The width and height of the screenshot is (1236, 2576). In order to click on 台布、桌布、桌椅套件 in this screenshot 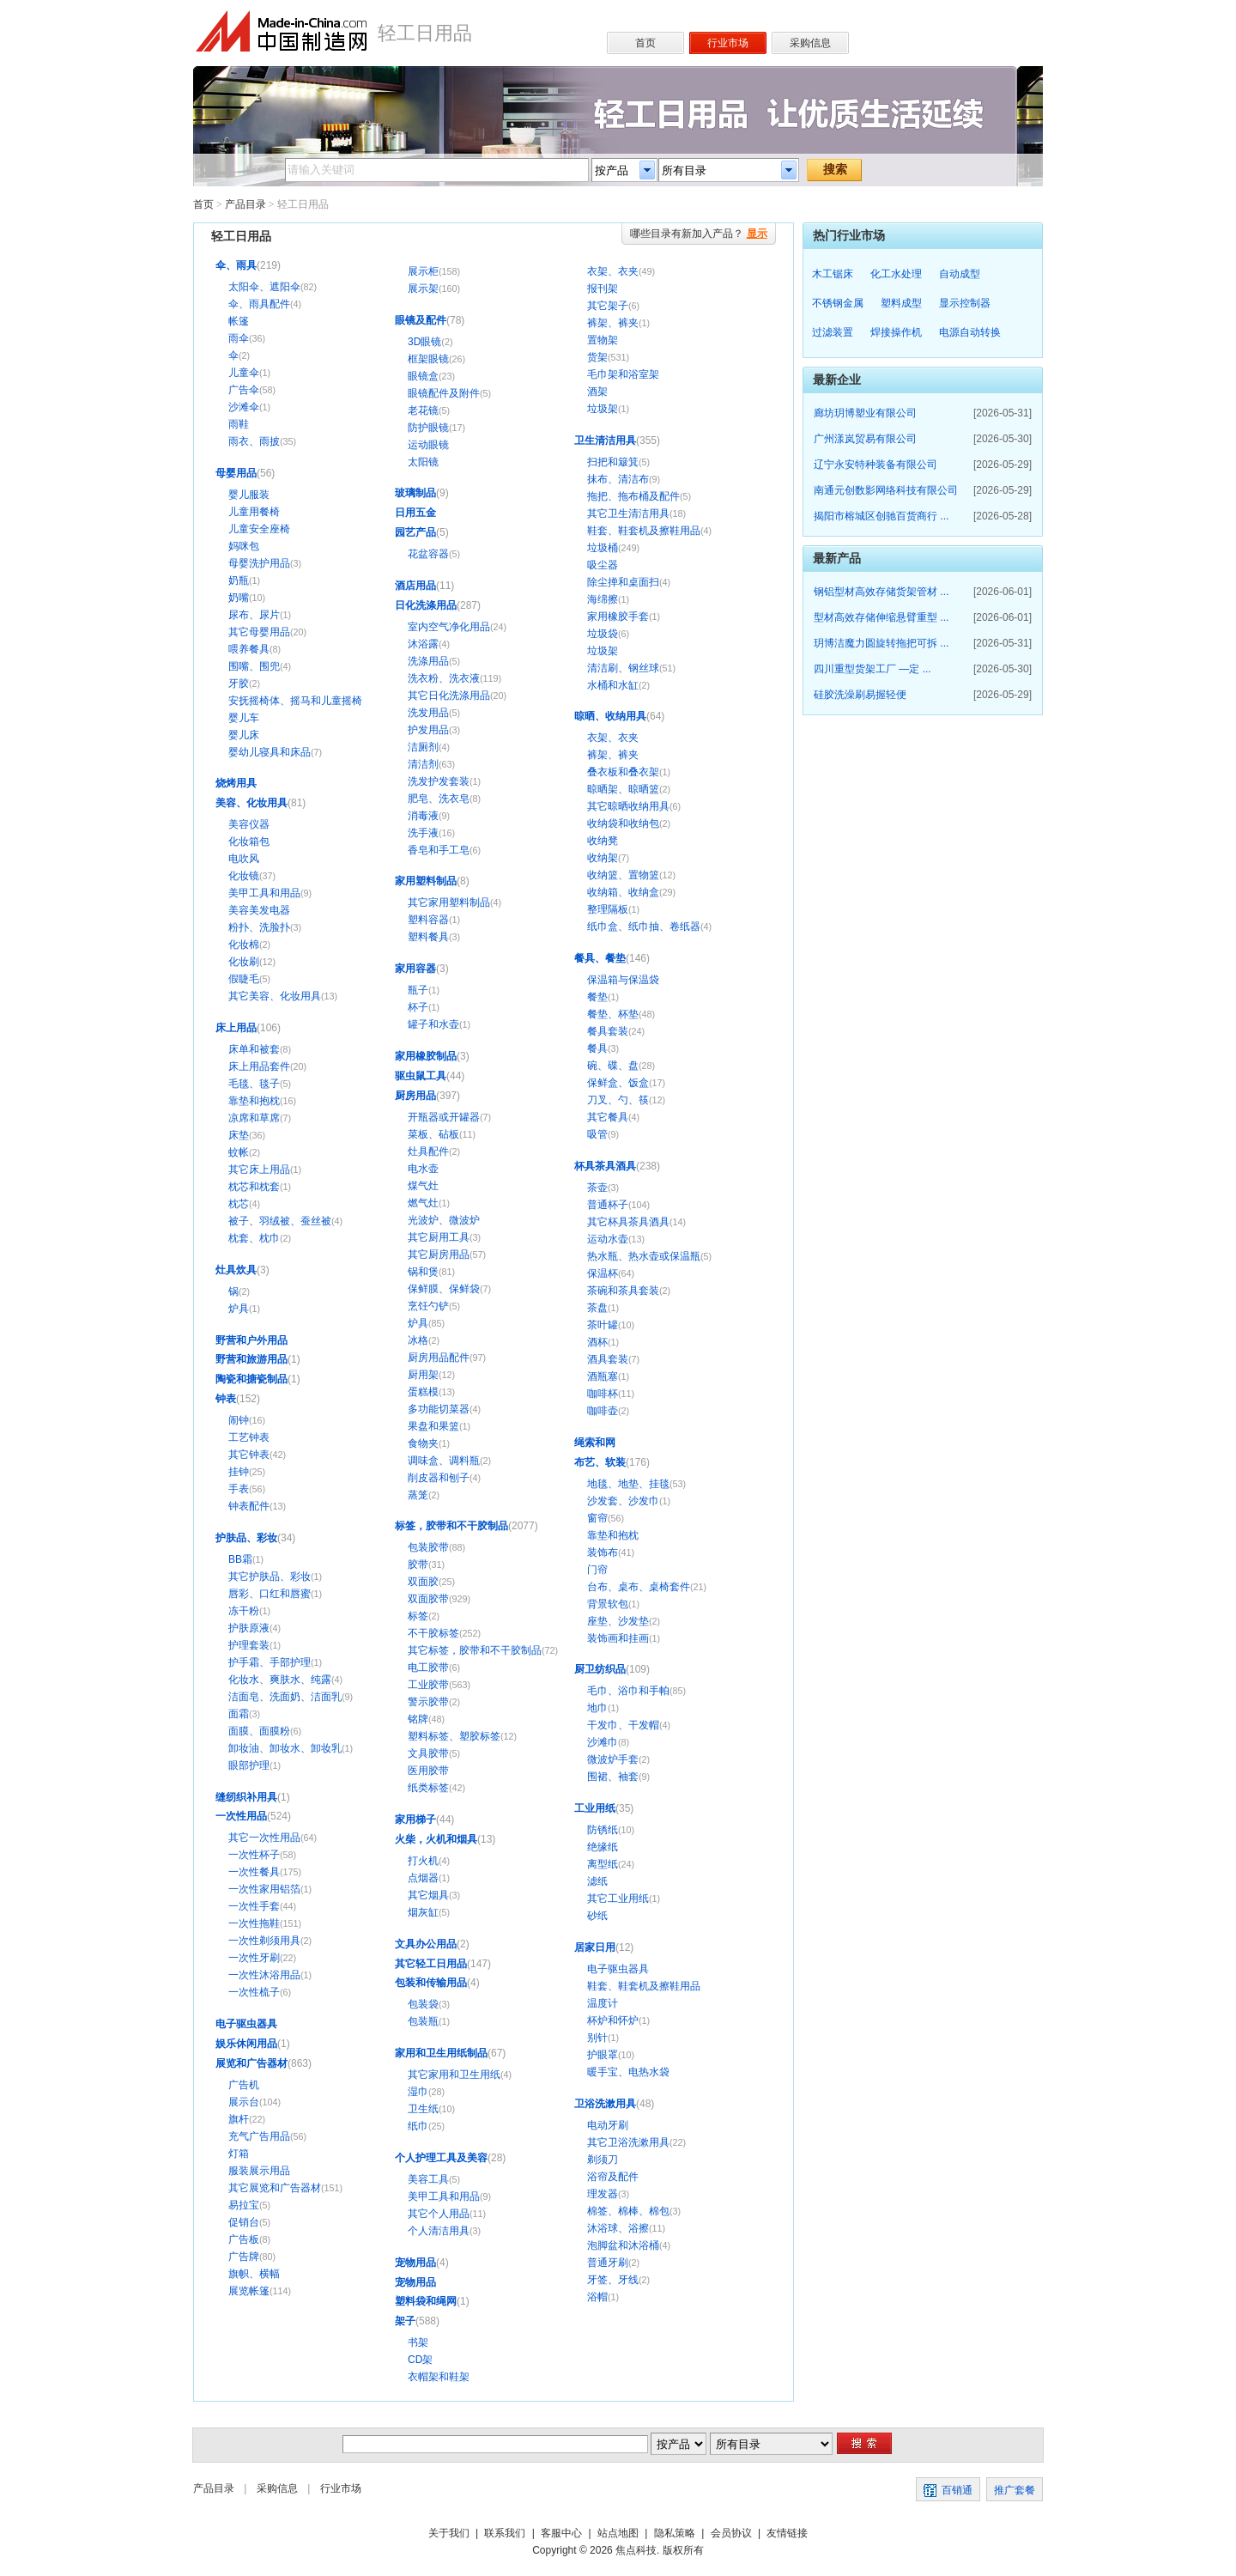, I will do `click(638, 1587)`.